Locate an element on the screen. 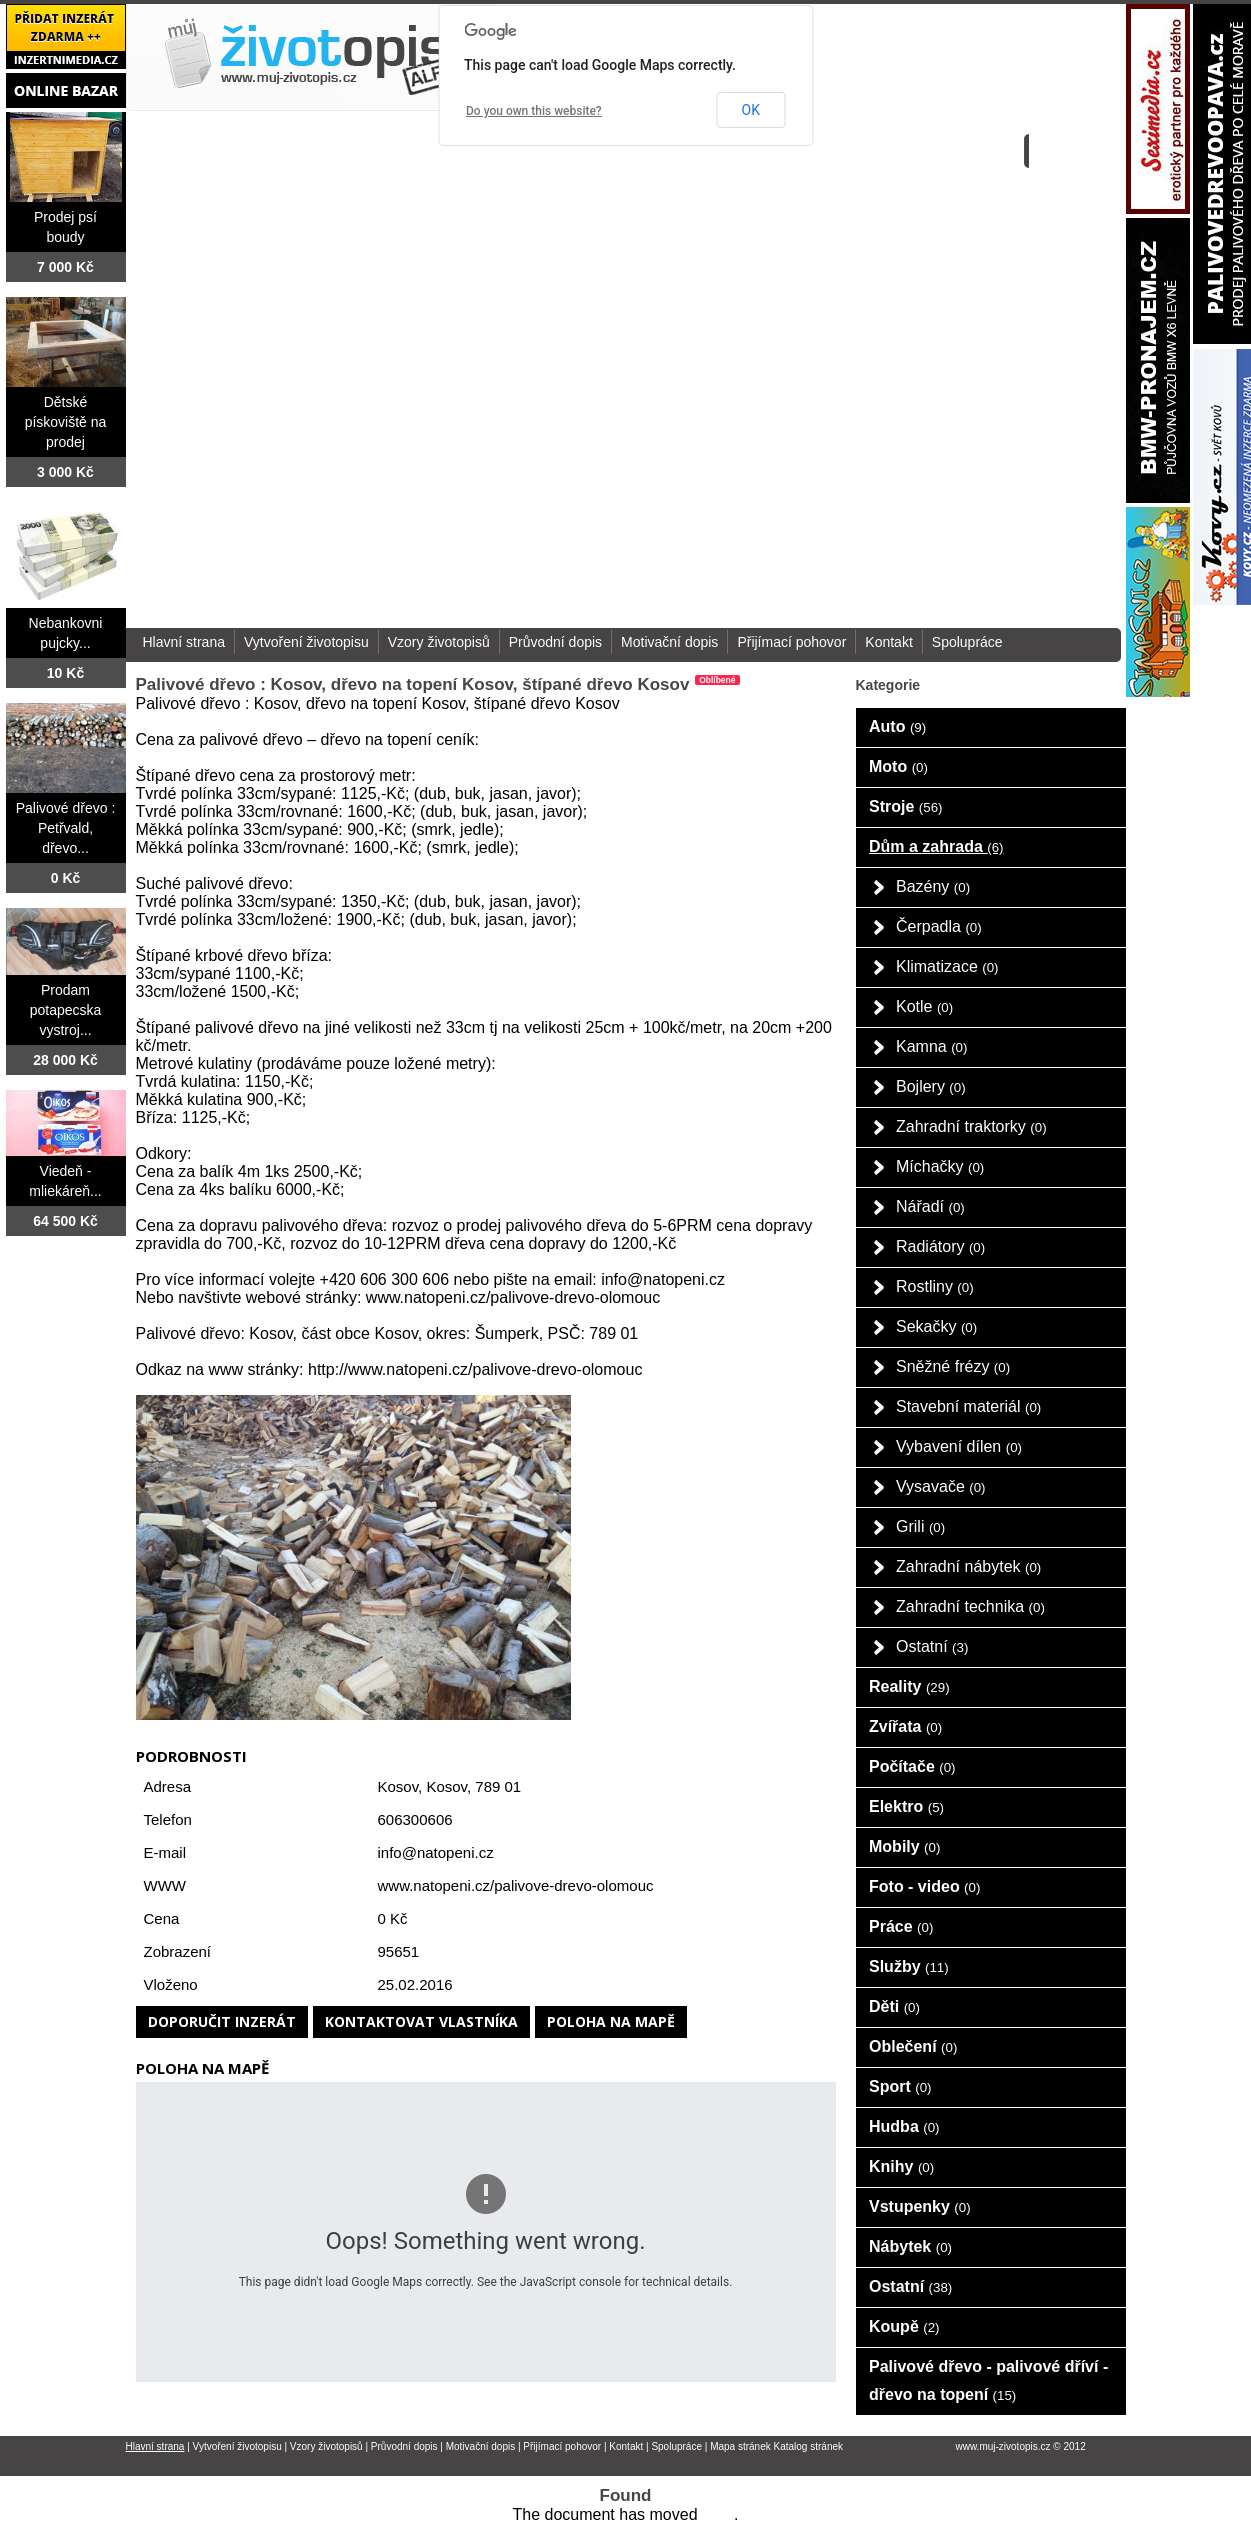  Bojlery is located at coordinates (931, 1086).